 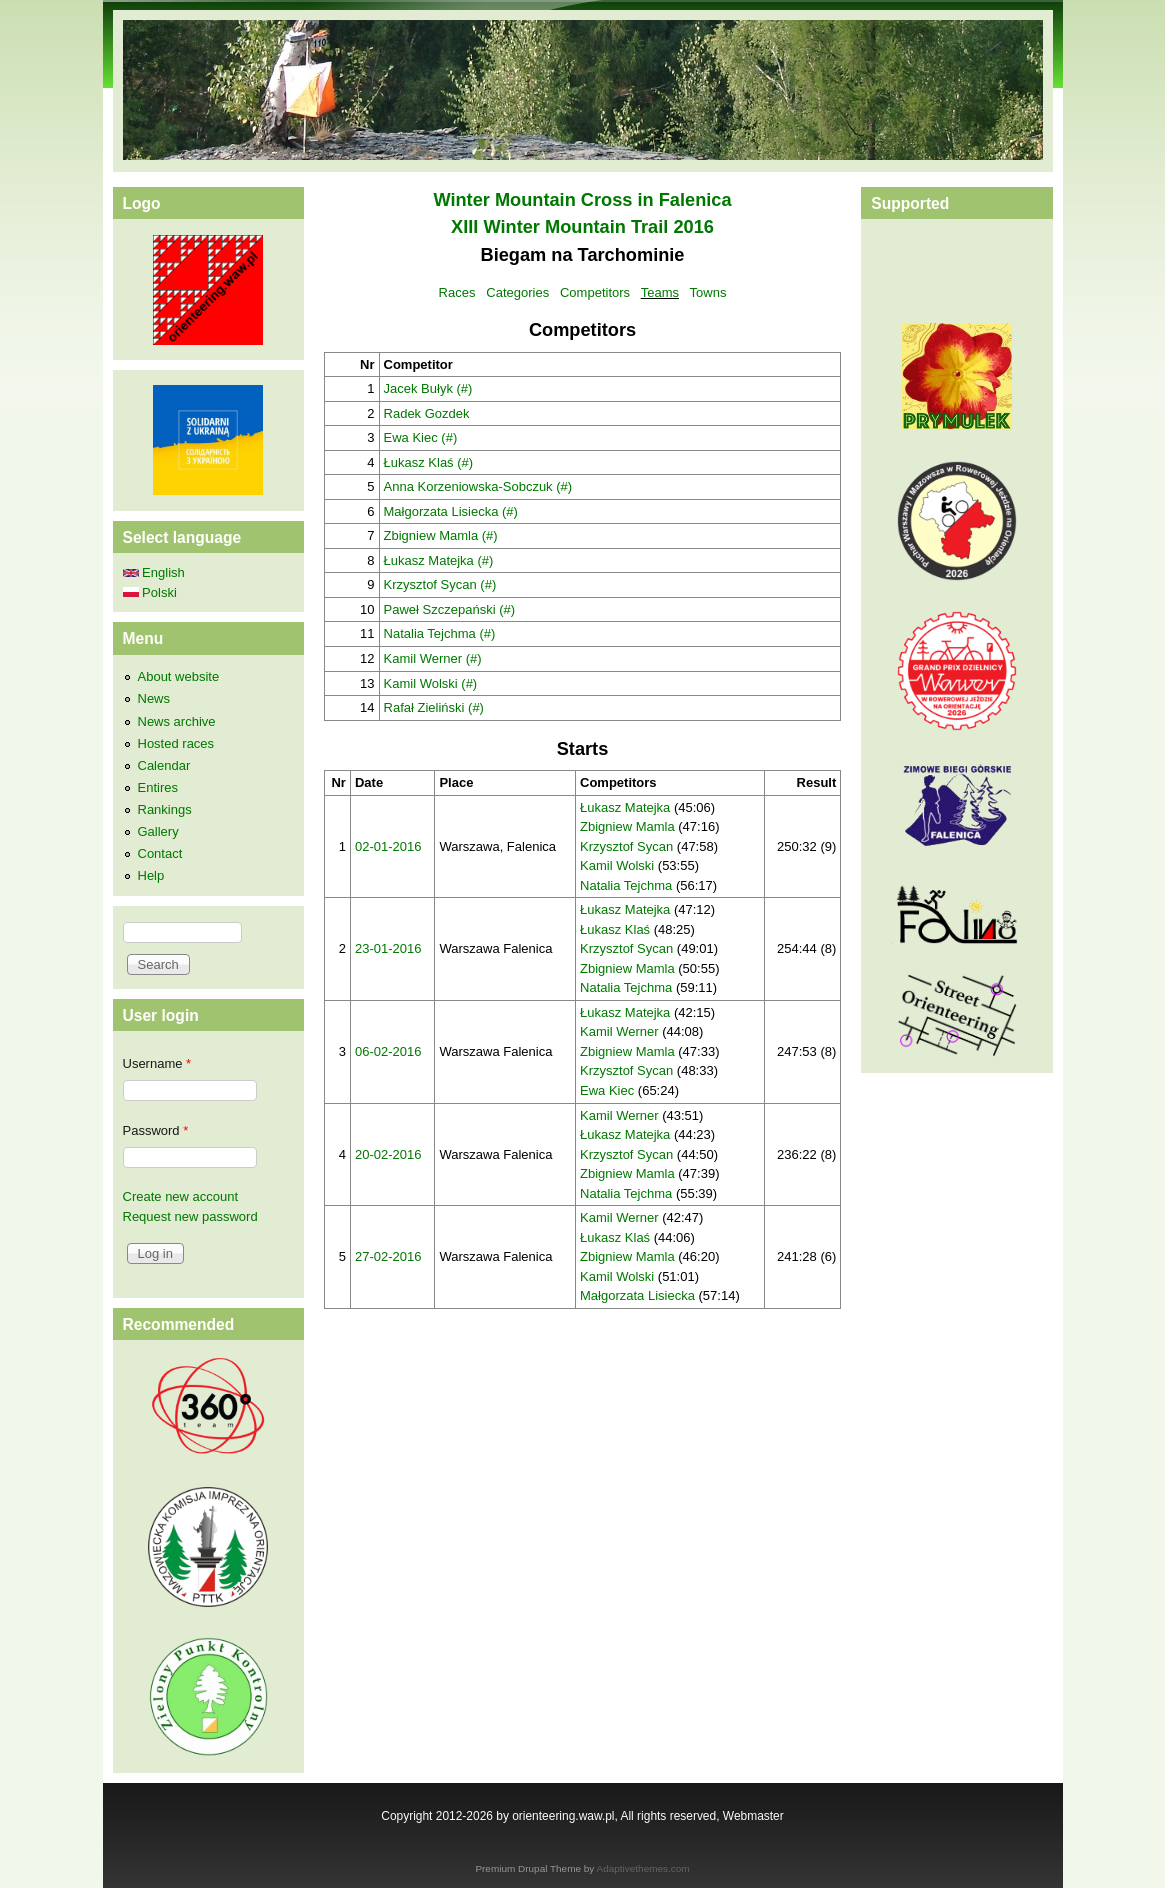 What do you see at coordinates (388, 1256) in the screenshot?
I see `27-02-2016` at bounding box center [388, 1256].